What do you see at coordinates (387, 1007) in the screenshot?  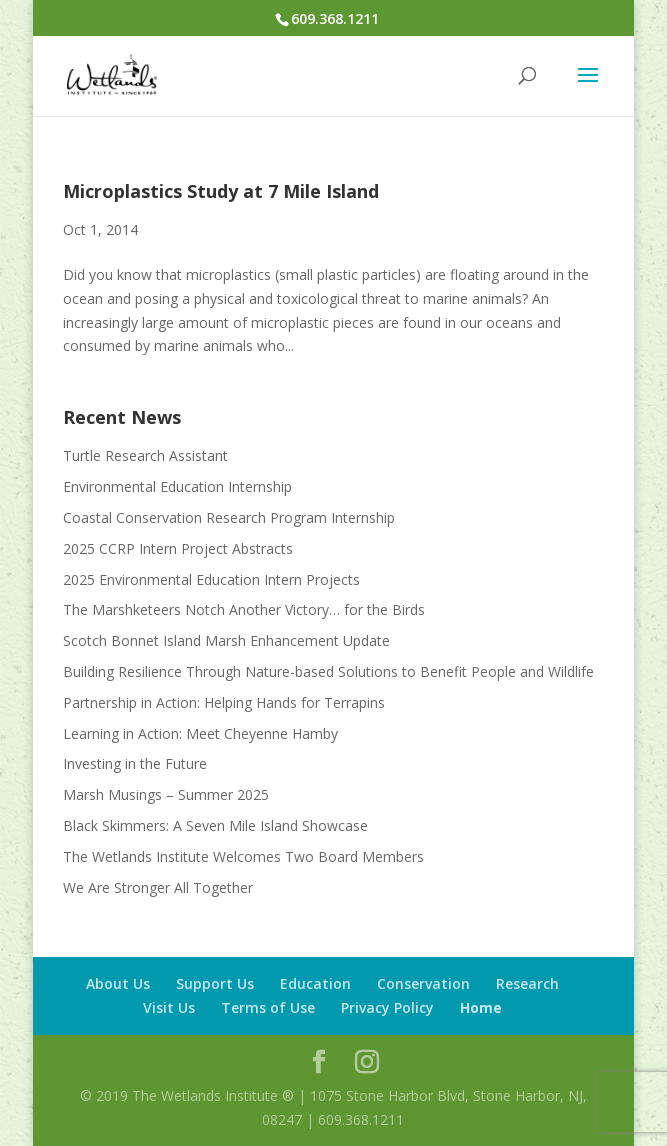 I see `Privacy Policy` at bounding box center [387, 1007].